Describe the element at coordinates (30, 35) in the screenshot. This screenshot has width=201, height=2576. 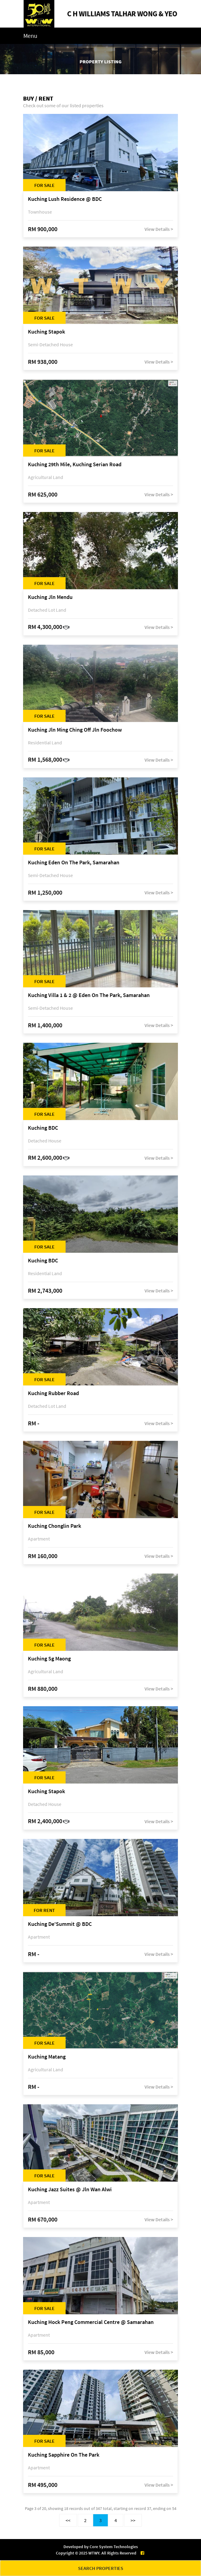
I see `Menu [Toggle navigation]` at that location.